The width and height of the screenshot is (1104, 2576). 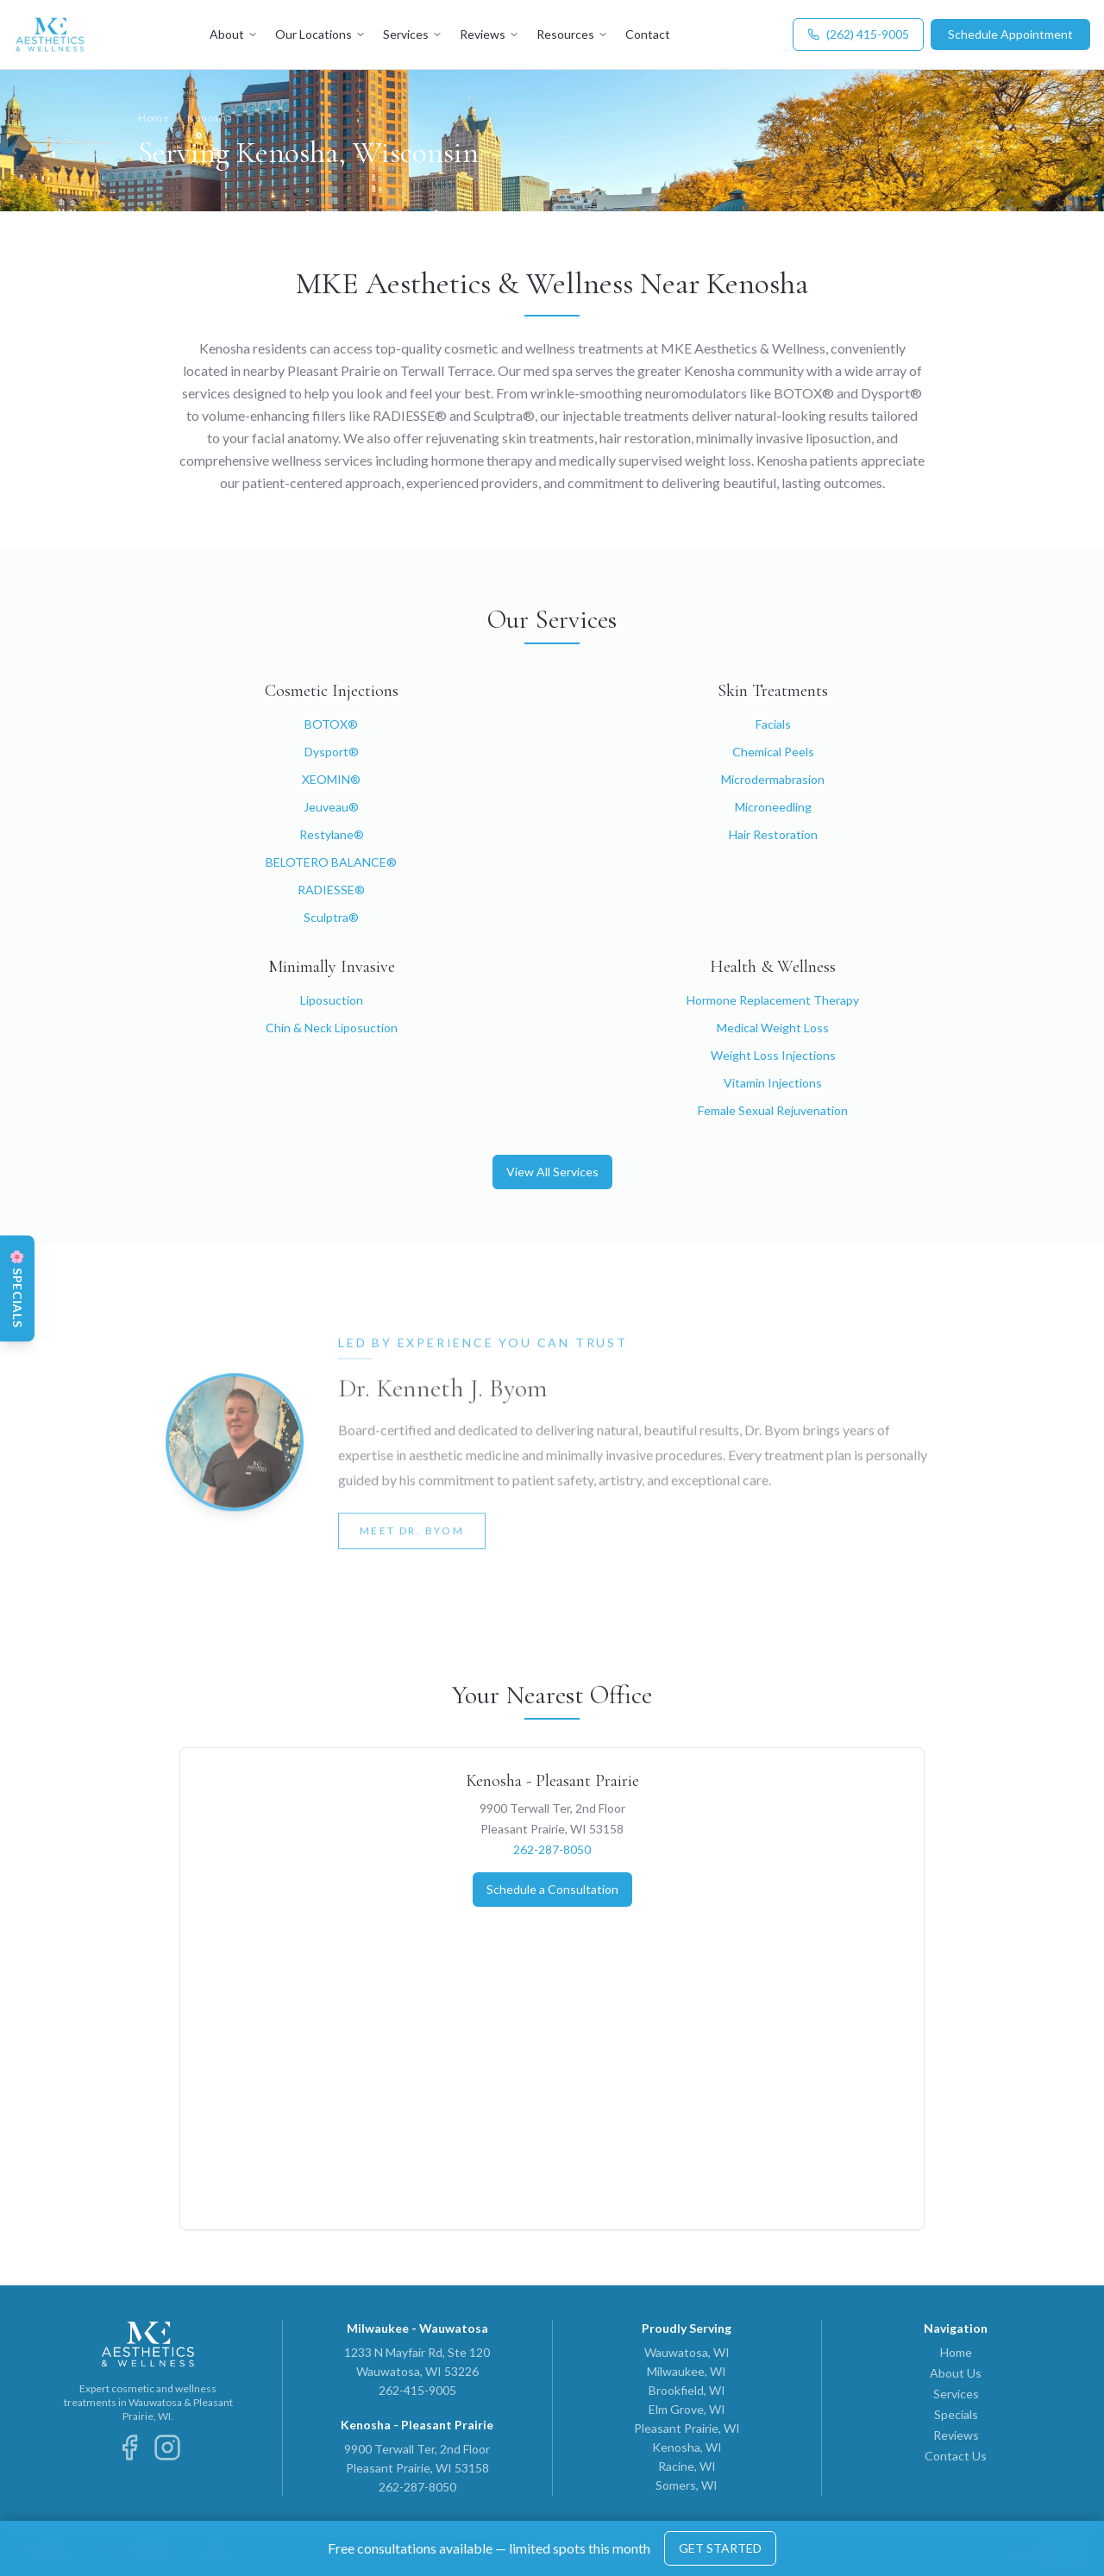 What do you see at coordinates (720, 2548) in the screenshot?
I see `GET STARTED` at bounding box center [720, 2548].